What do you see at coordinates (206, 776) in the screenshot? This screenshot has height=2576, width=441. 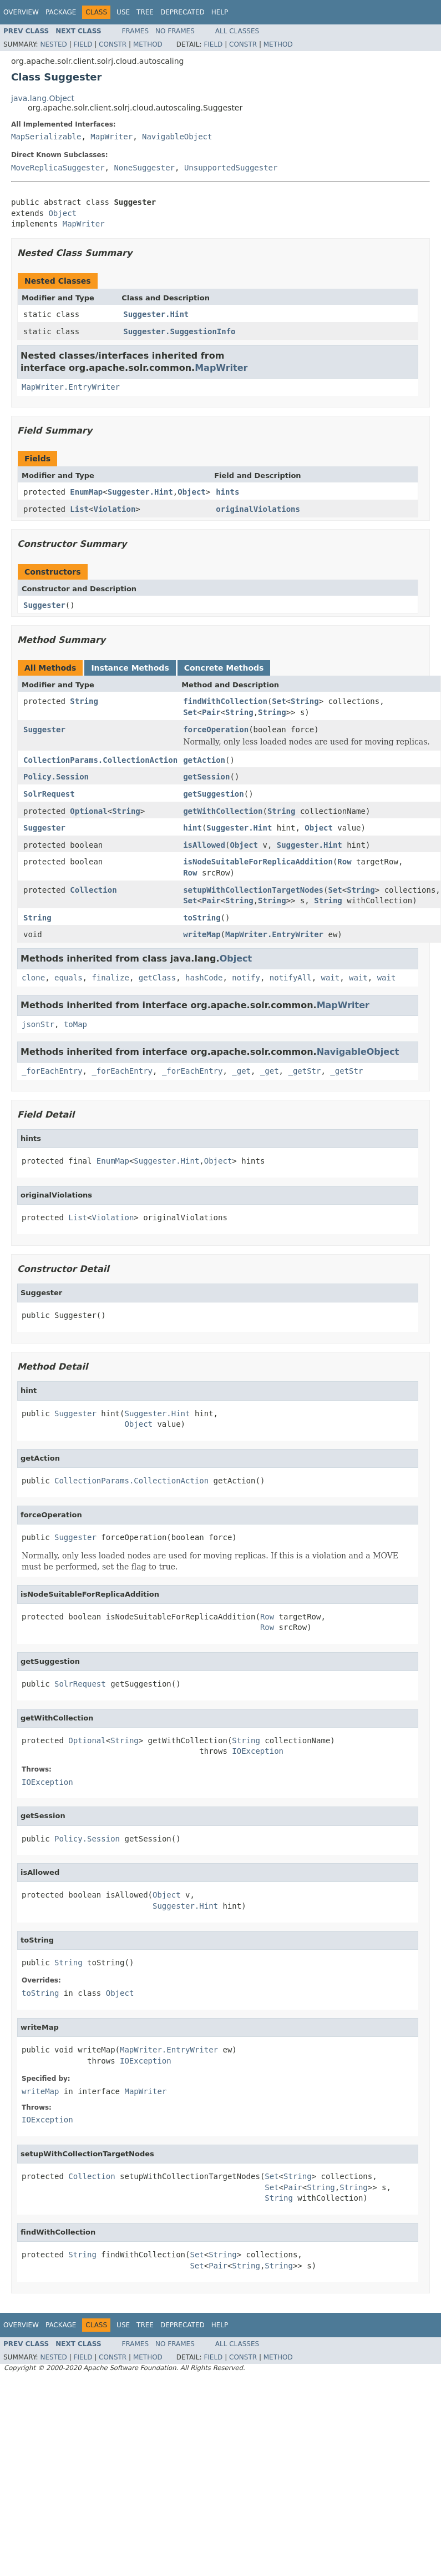 I see `getSession` at bounding box center [206, 776].